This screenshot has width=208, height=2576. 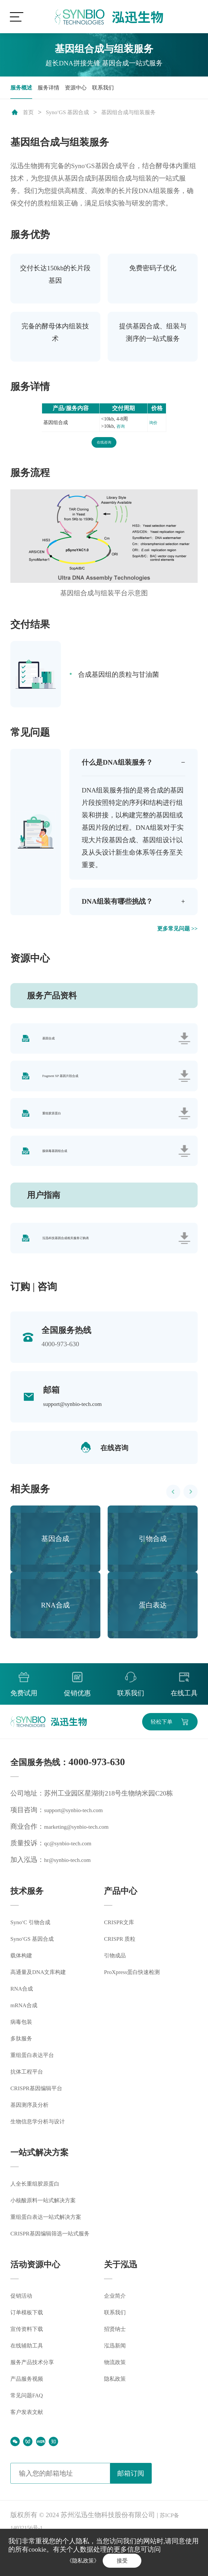 What do you see at coordinates (126, 2559) in the screenshot?
I see `接受` at bounding box center [126, 2559].